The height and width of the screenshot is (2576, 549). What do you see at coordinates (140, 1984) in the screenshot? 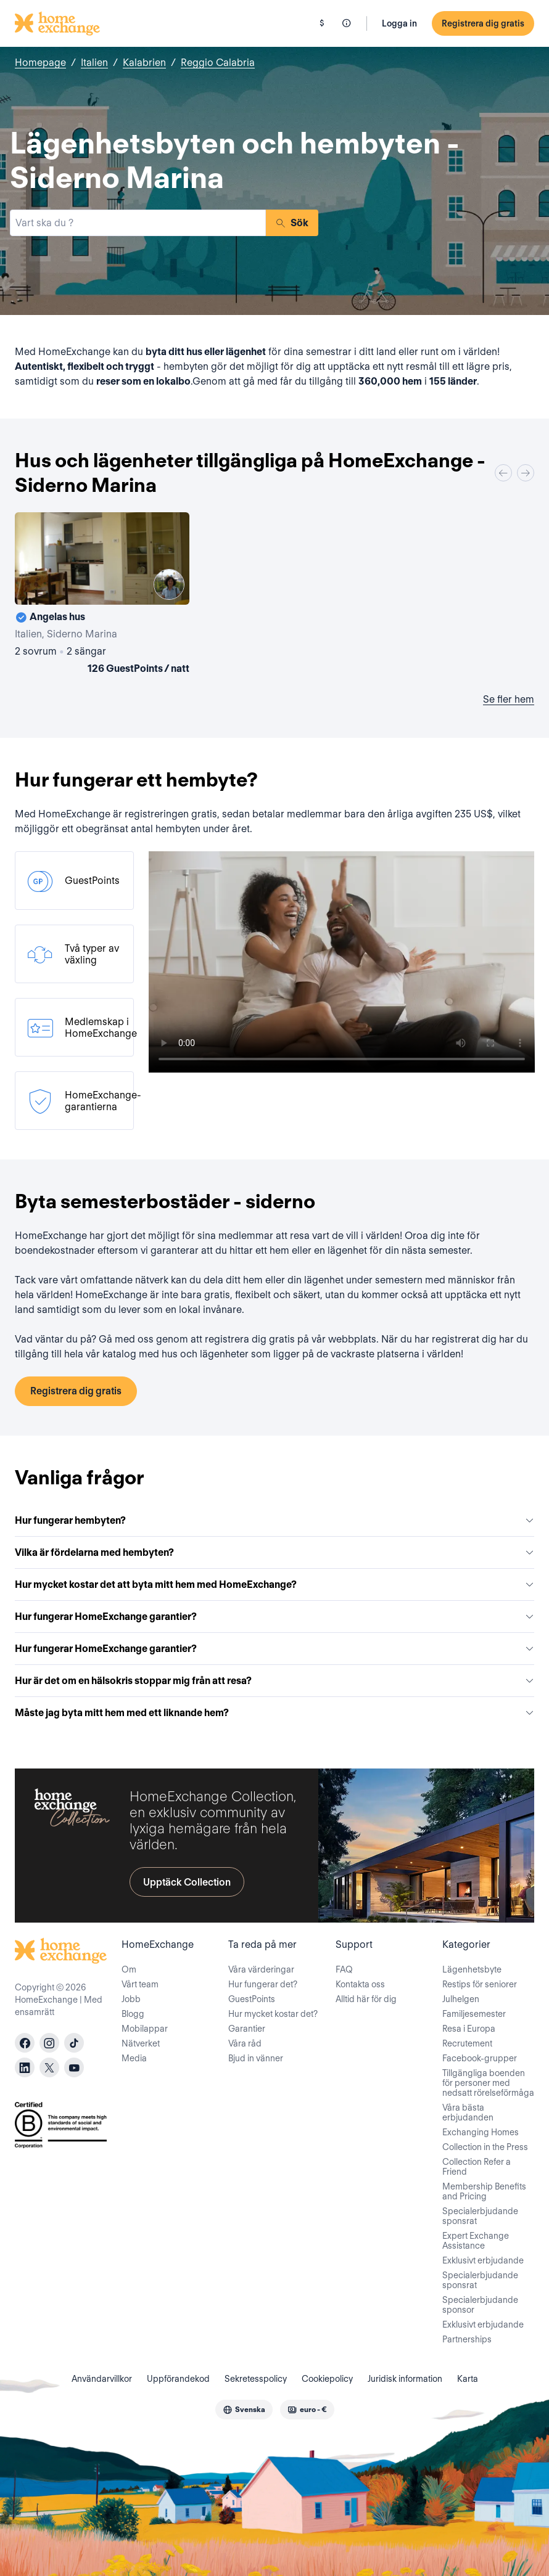
I see `Vårt team` at bounding box center [140, 1984].